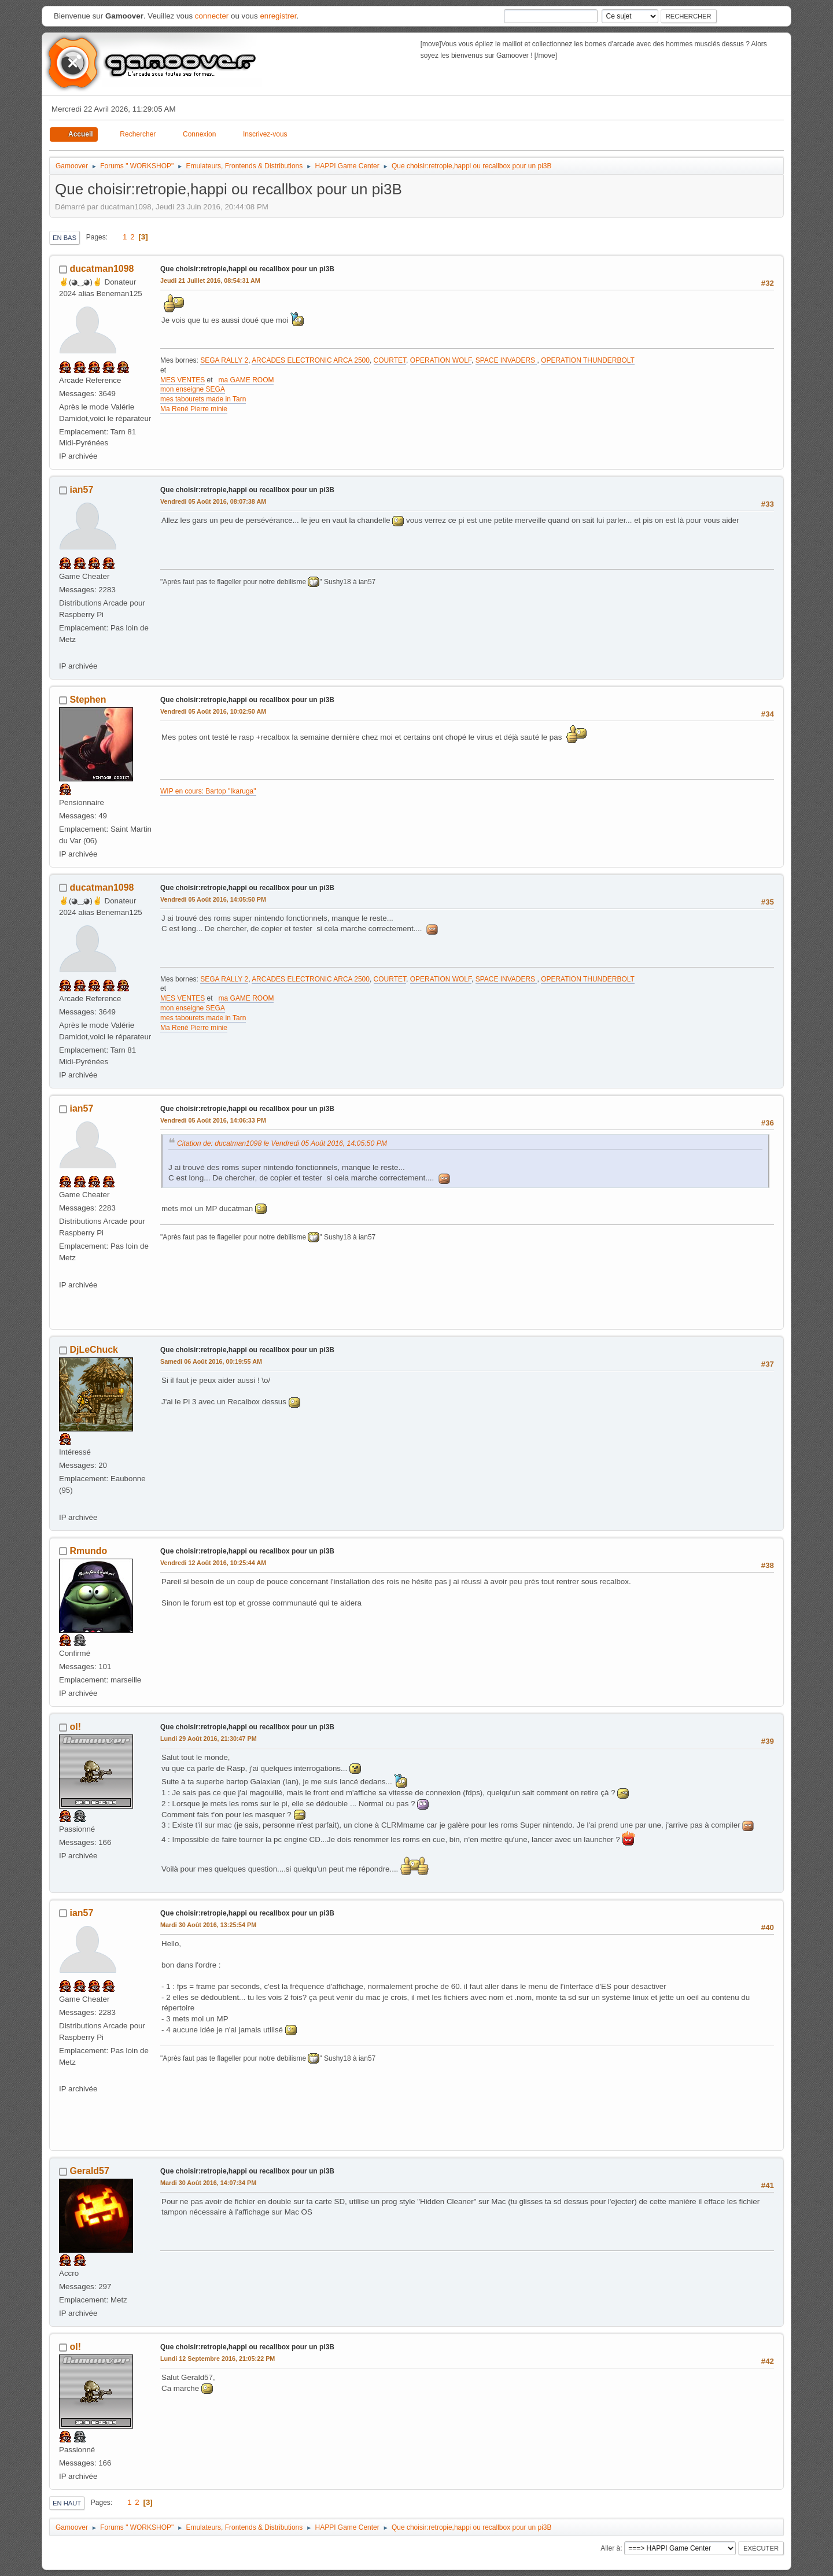 The image size is (833, 2576). What do you see at coordinates (81, 489) in the screenshot?
I see `ian57` at bounding box center [81, 489].